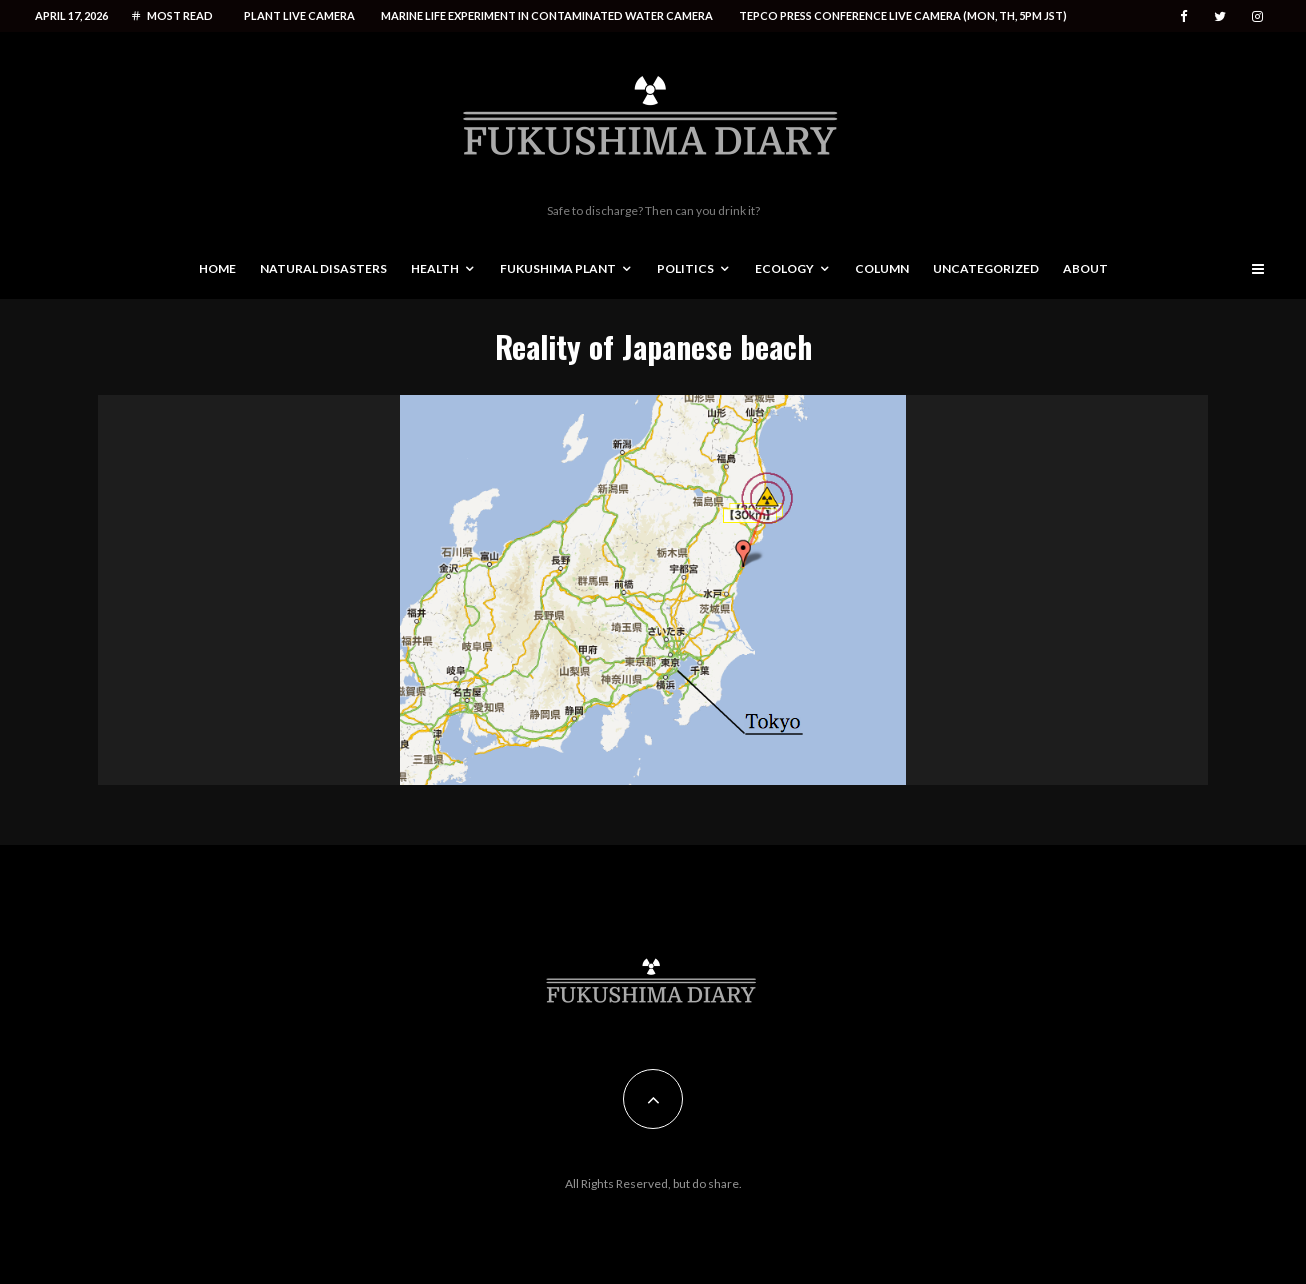  I want to click on [Facebook], so click(1184, 16).